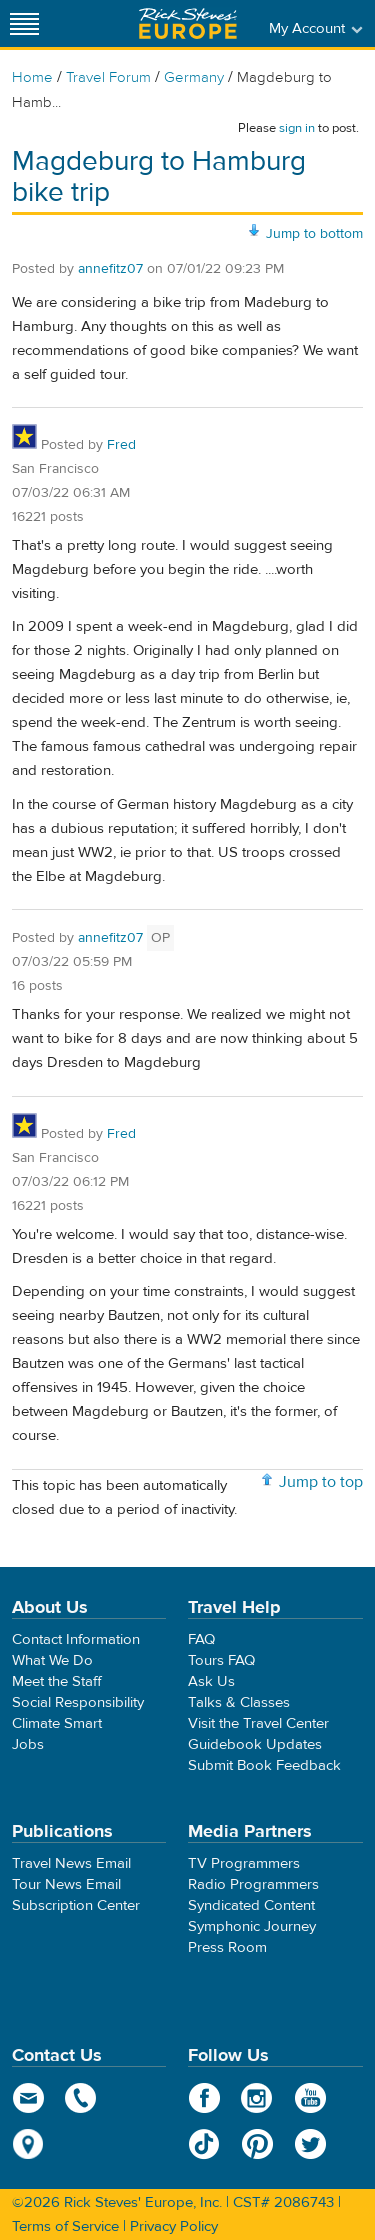 This screenshot has height=2240, width=375. Describe the element at coordinates (28, 2144) in the screenshot. I see `map` at that location.